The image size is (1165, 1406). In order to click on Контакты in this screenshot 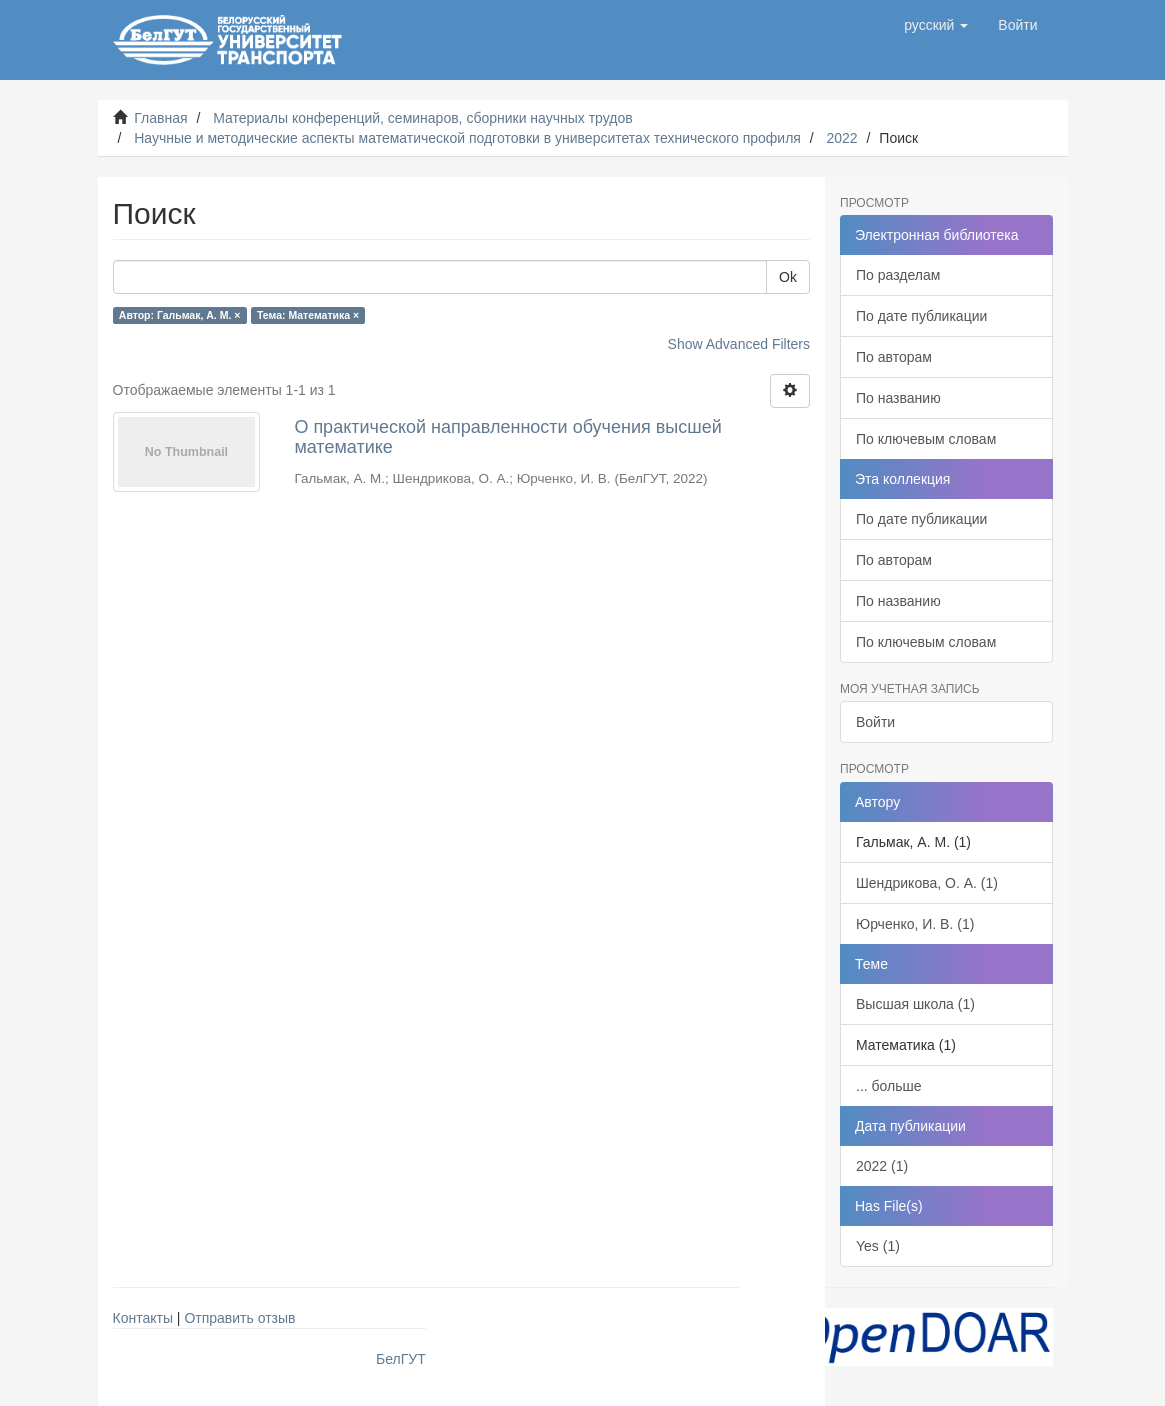, I will do `click(143, 1318)`.